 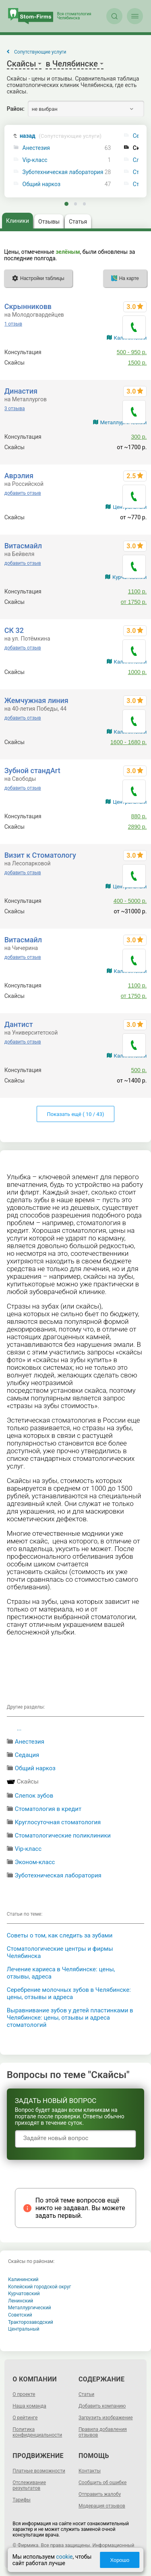 I want to click on Советы о том, как следить за зубами, so click(x=60, y=1935).